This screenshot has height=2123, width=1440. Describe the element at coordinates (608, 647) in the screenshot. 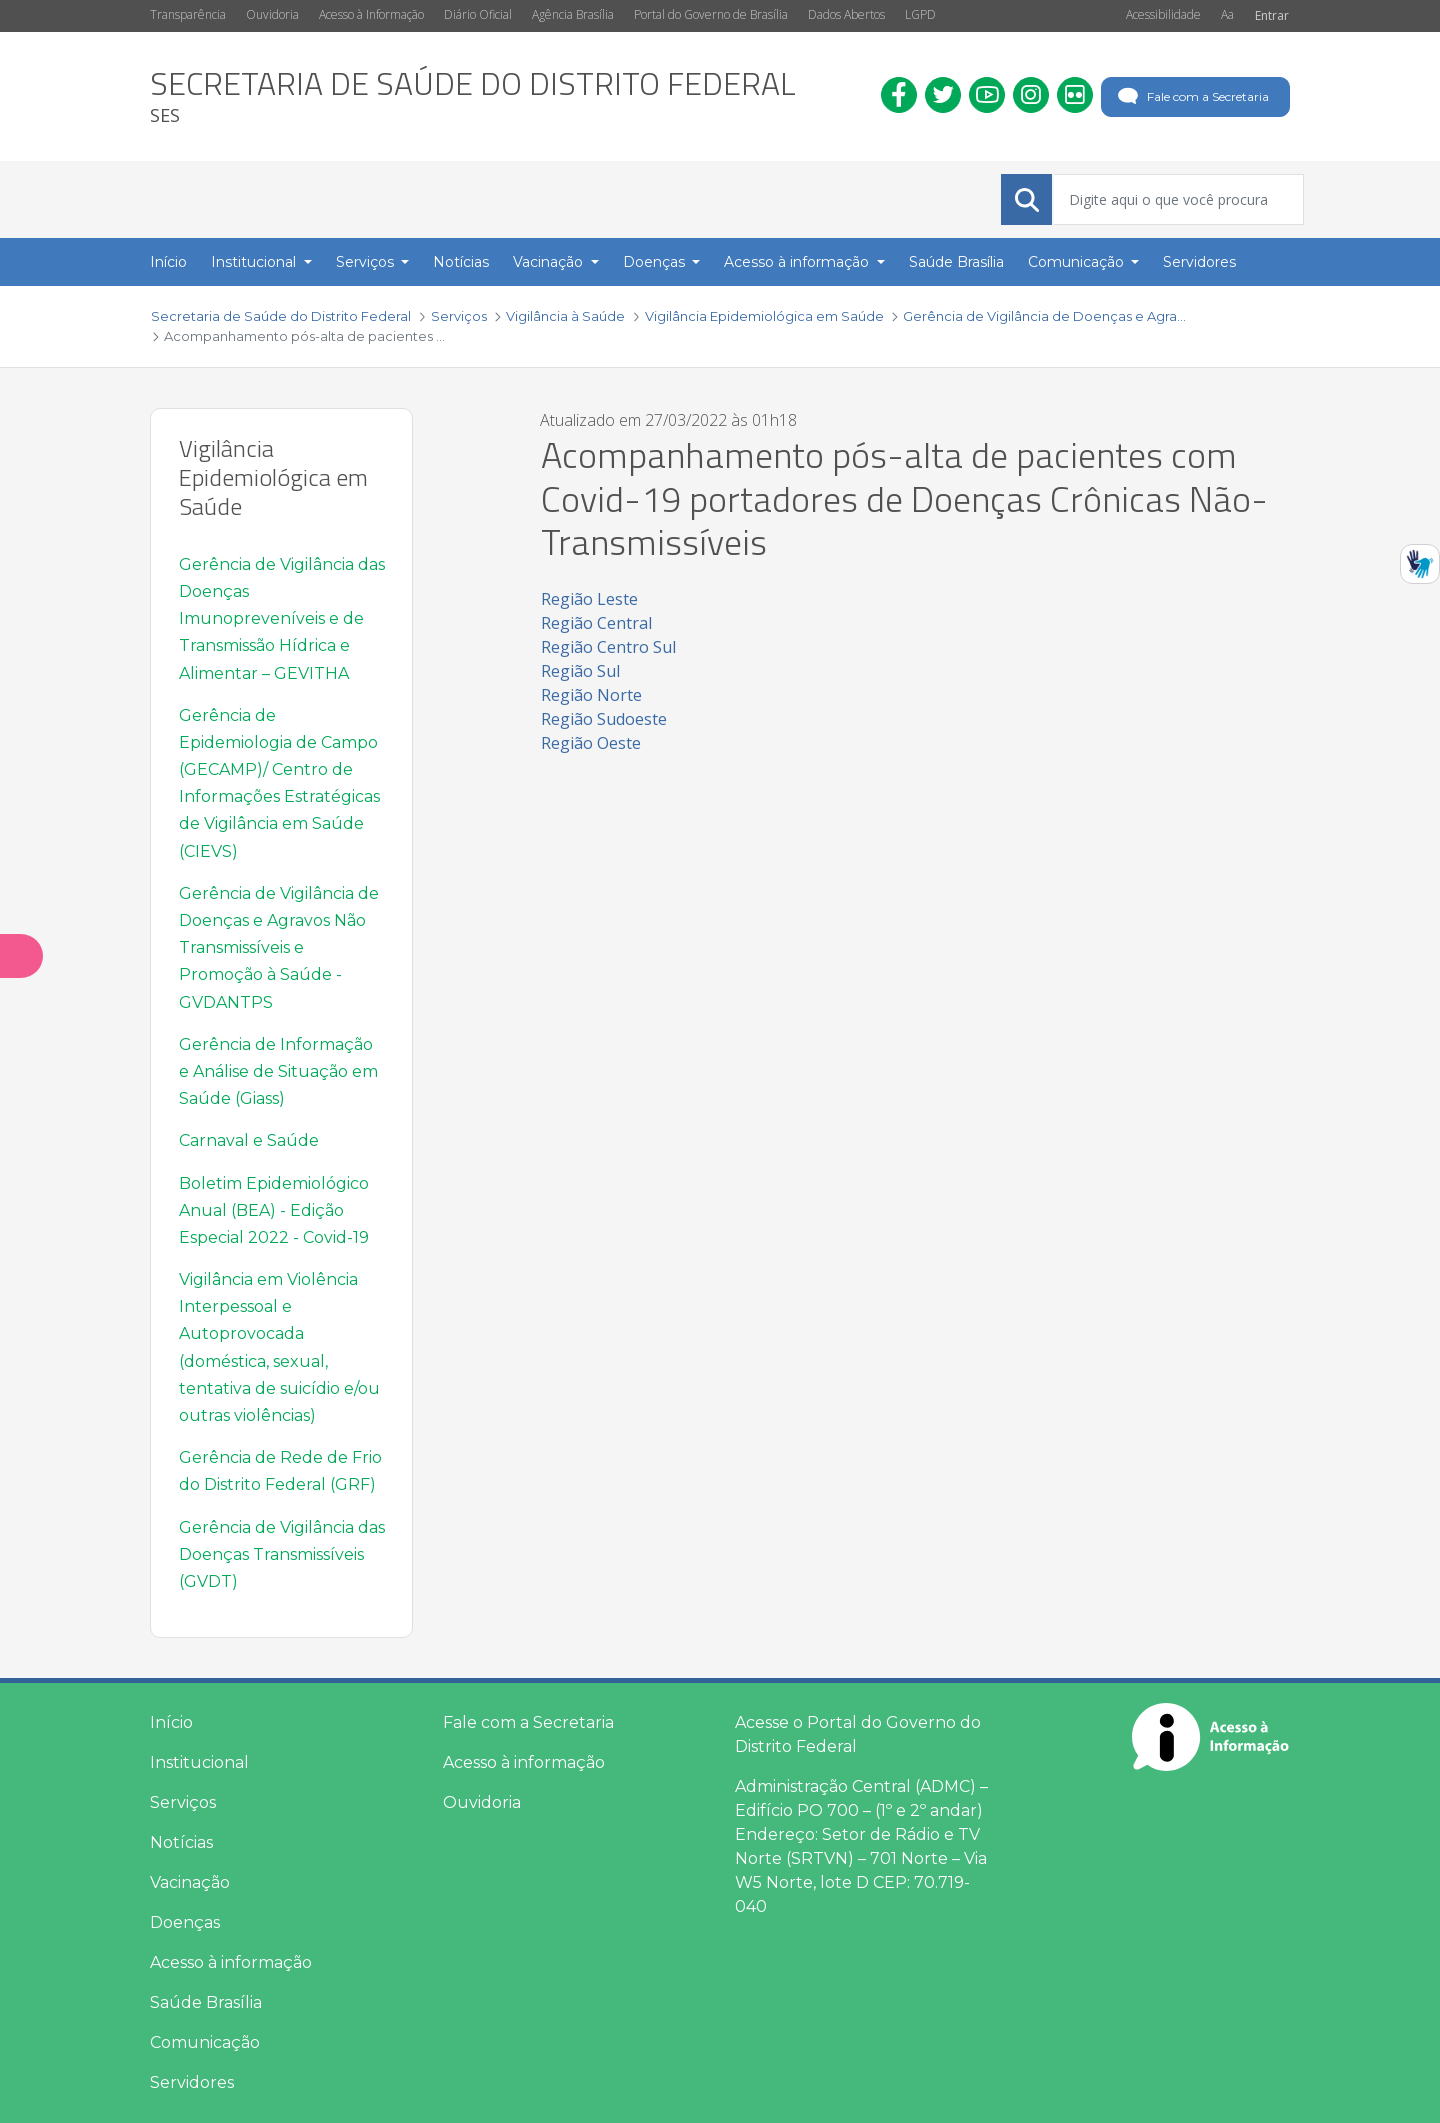

I see `Região Centro Sul` at that location.